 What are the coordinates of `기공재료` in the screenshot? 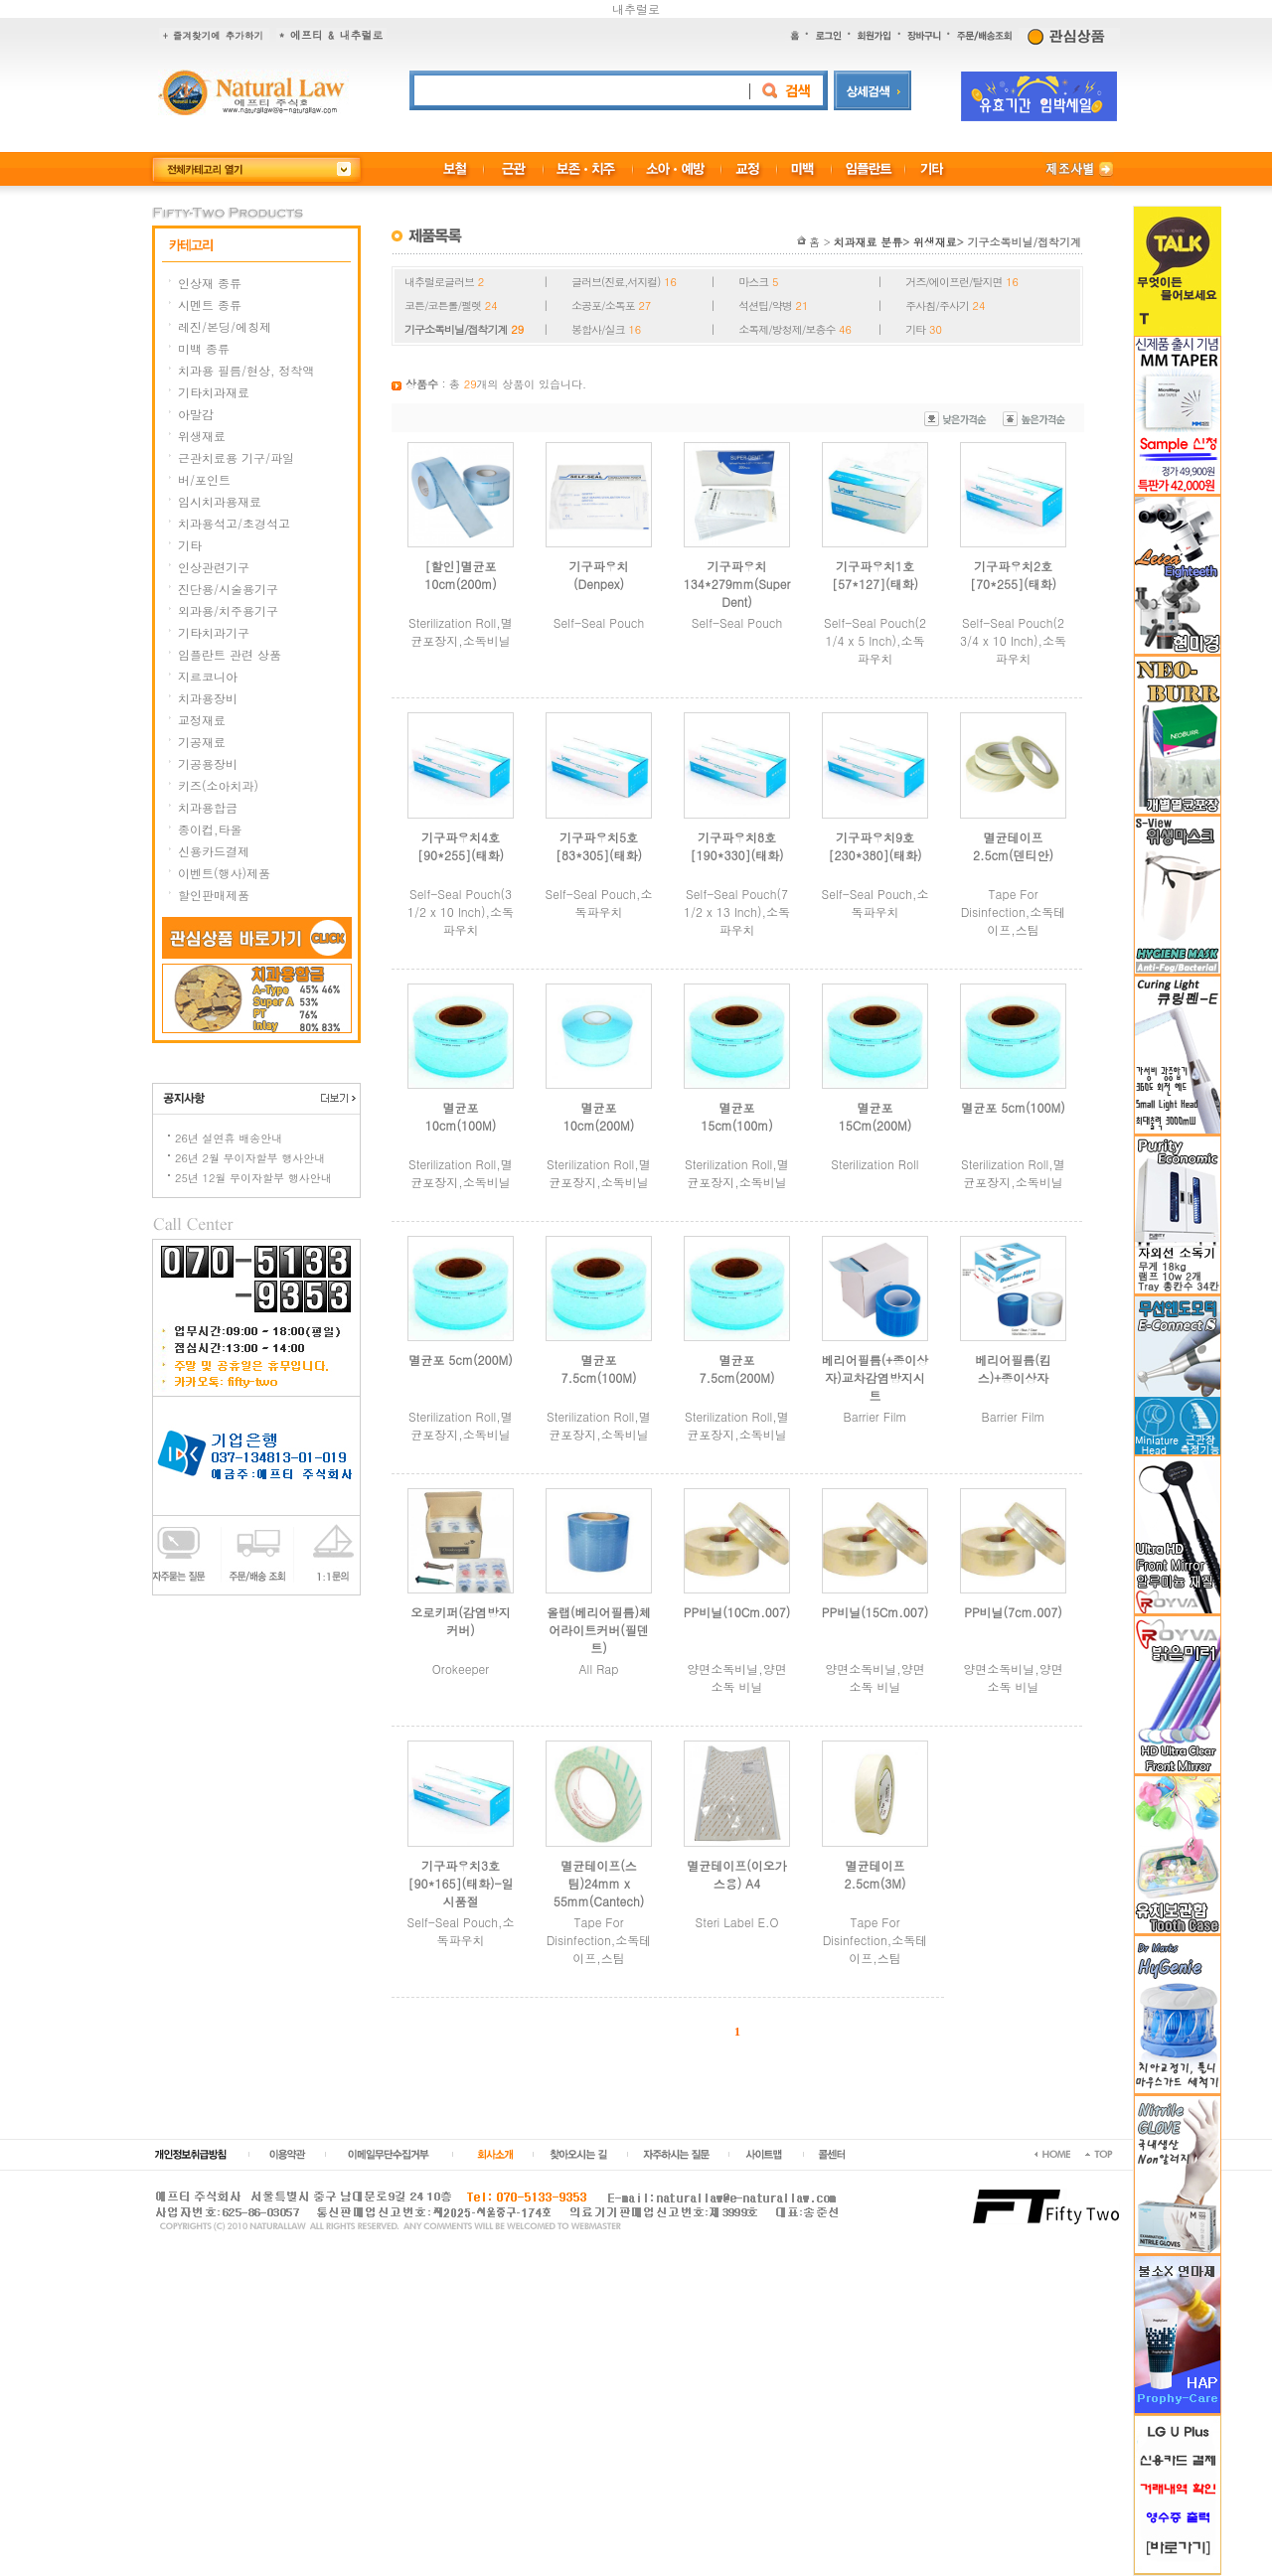 It's located at (202, 741).